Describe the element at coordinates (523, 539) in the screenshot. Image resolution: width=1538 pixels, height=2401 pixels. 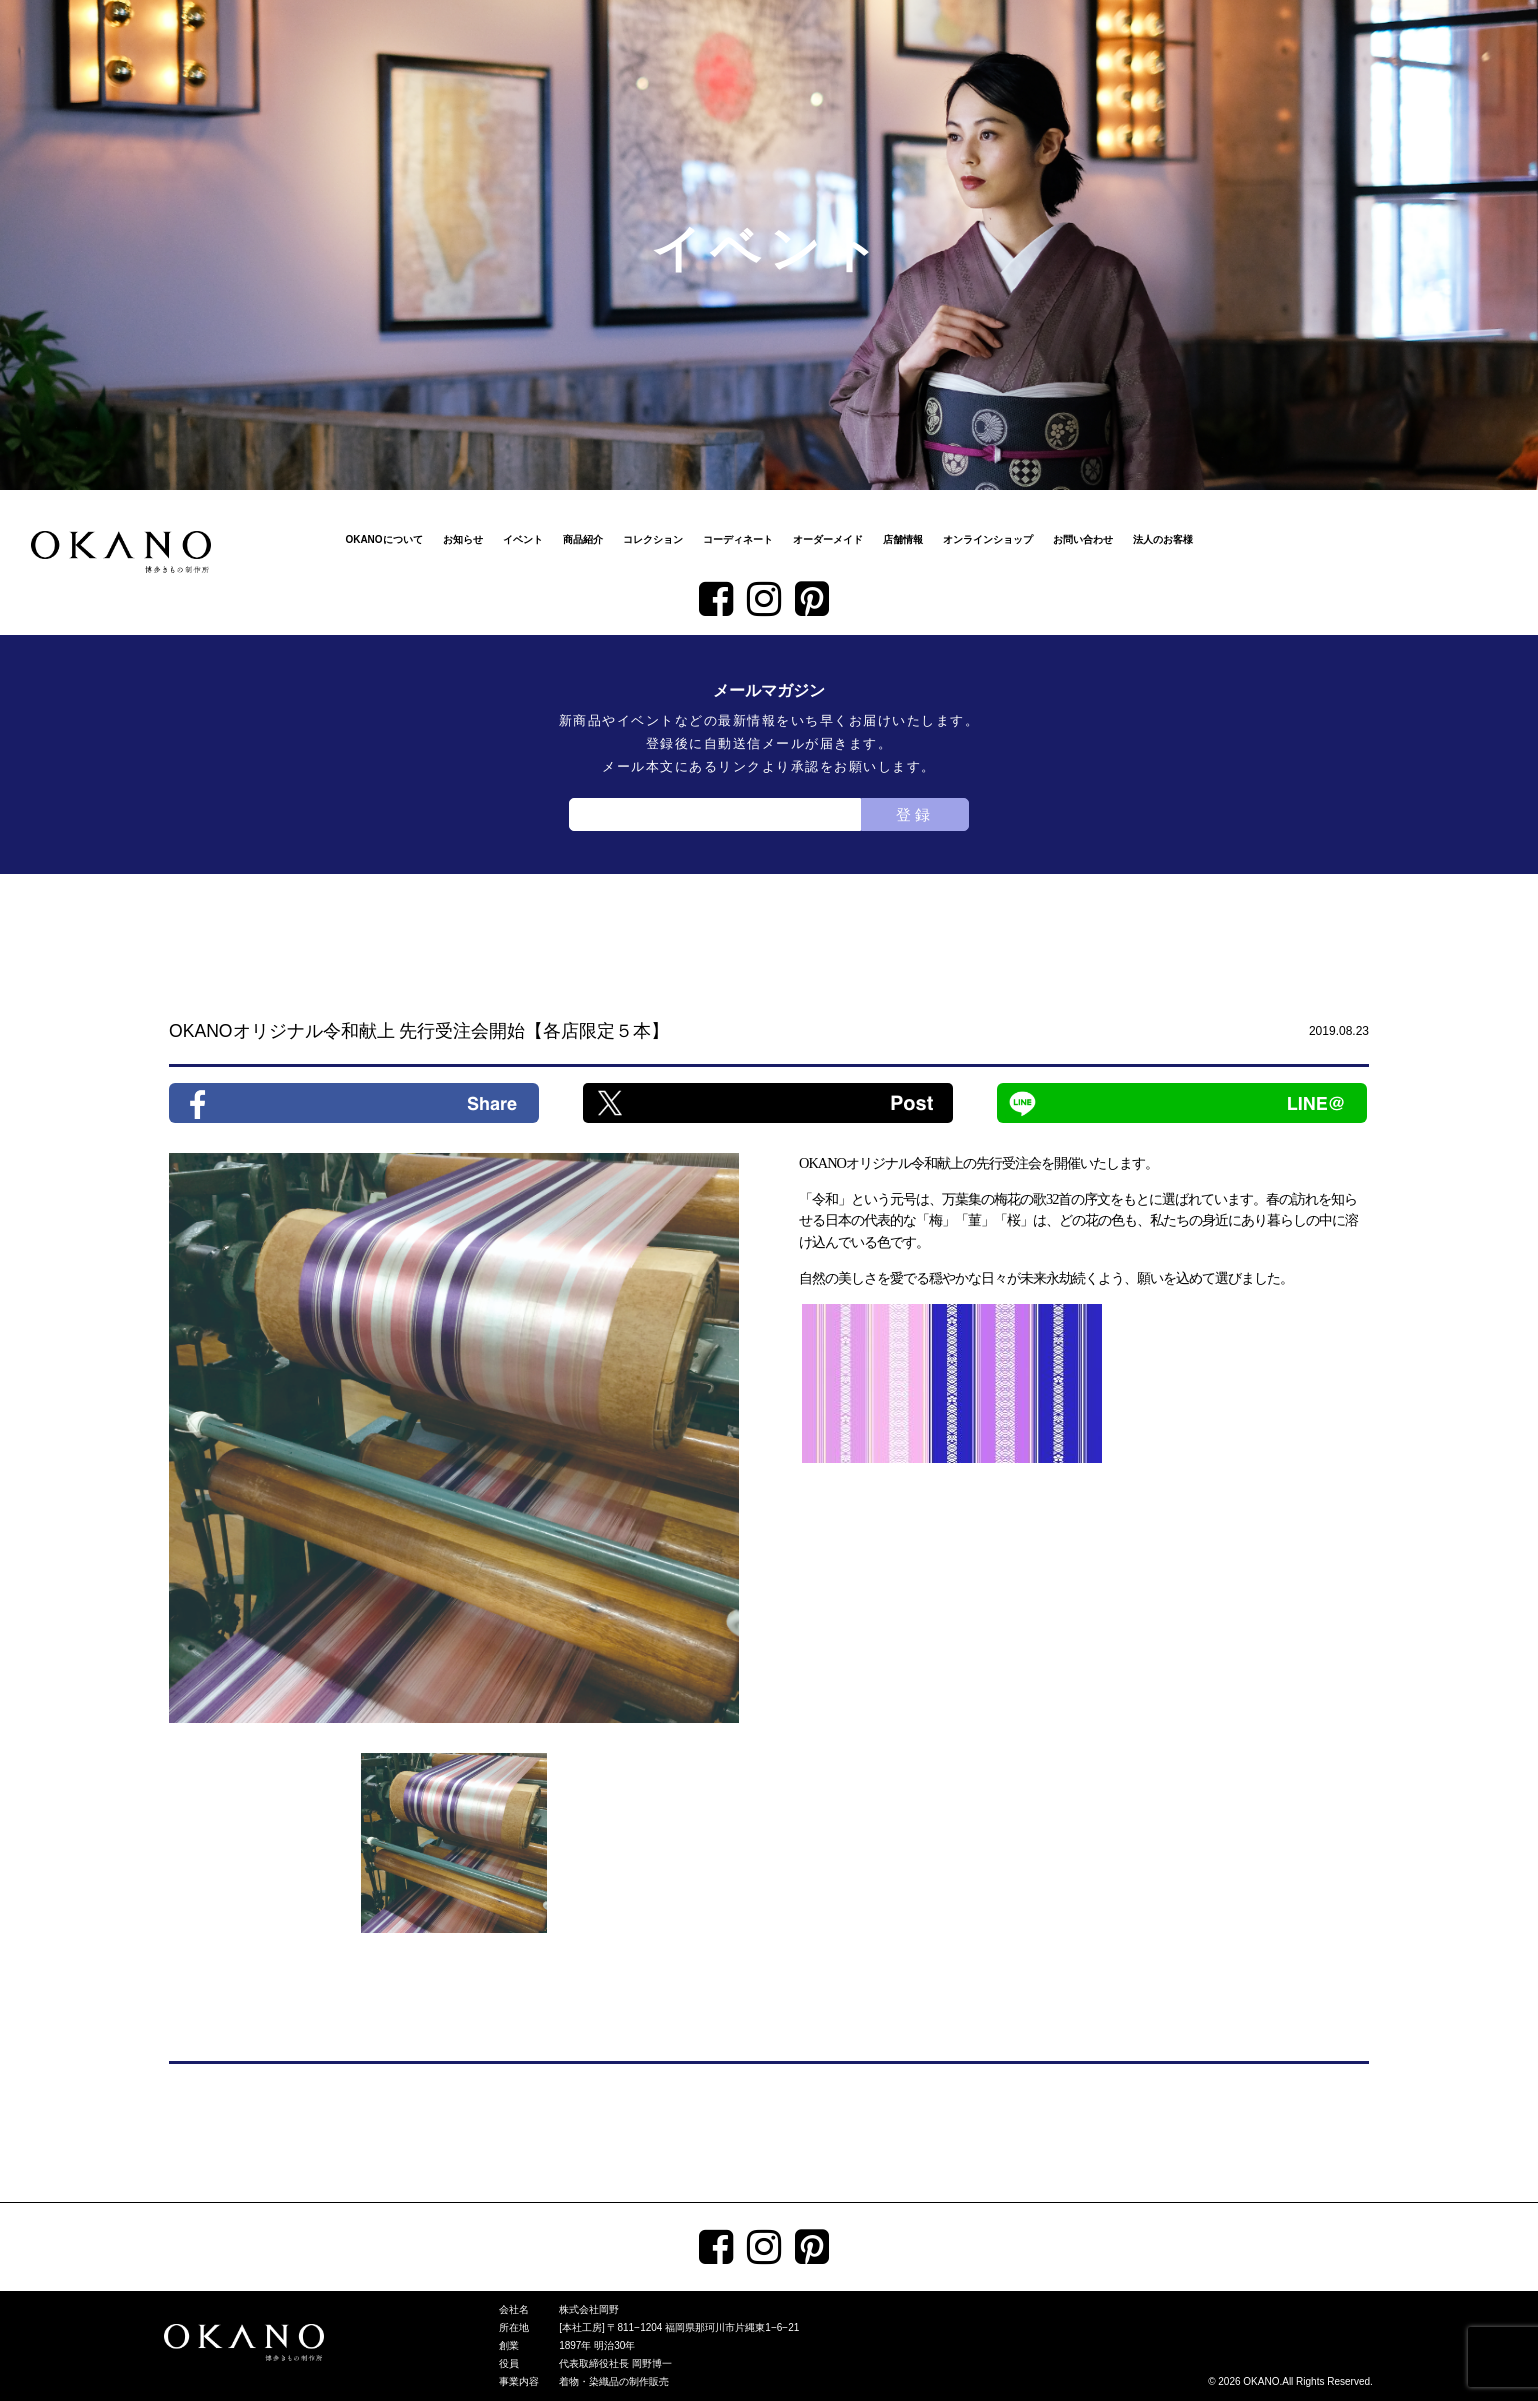
I see `イベント` at that location.